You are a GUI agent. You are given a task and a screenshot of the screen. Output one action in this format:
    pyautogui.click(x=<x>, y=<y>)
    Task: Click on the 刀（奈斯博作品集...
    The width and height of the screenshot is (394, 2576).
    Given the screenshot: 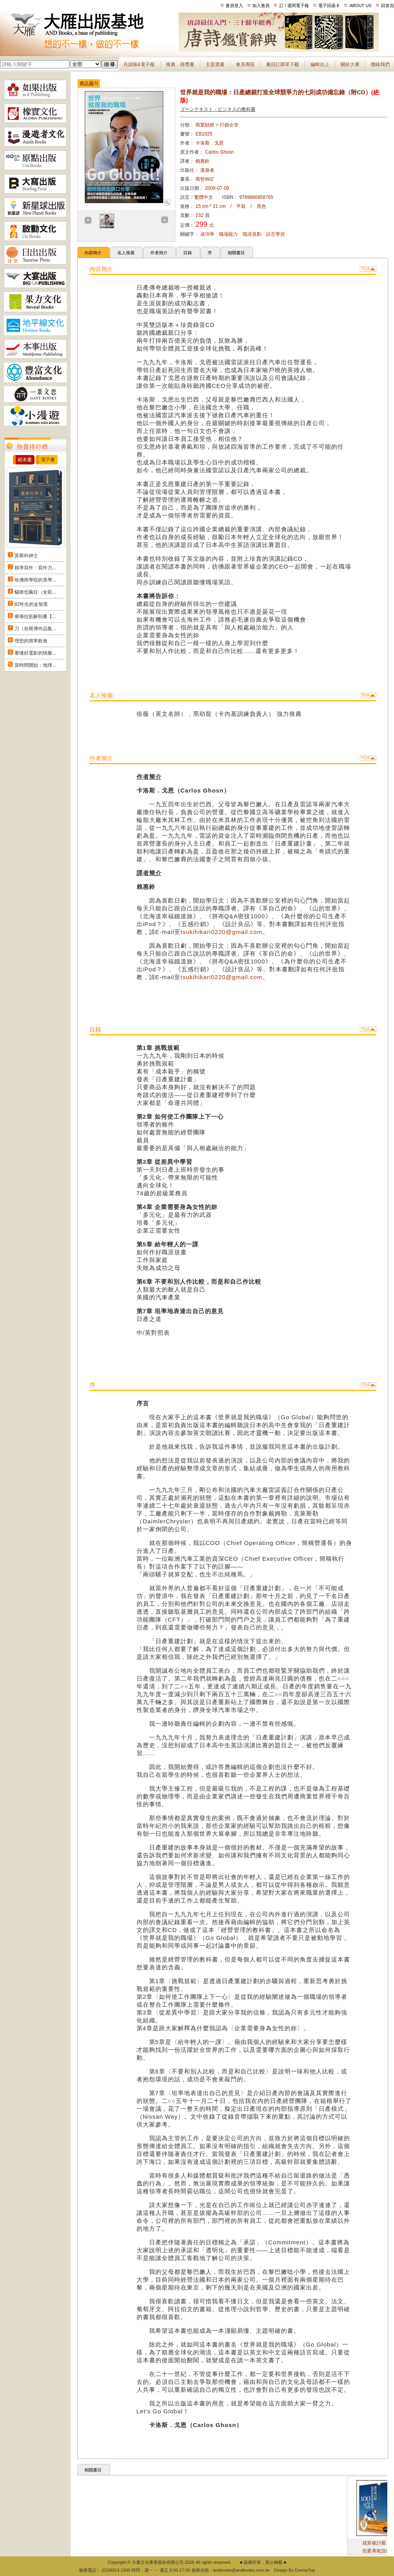 What is the action you would take?
    pyautogui.click(x=35, y=628)
    